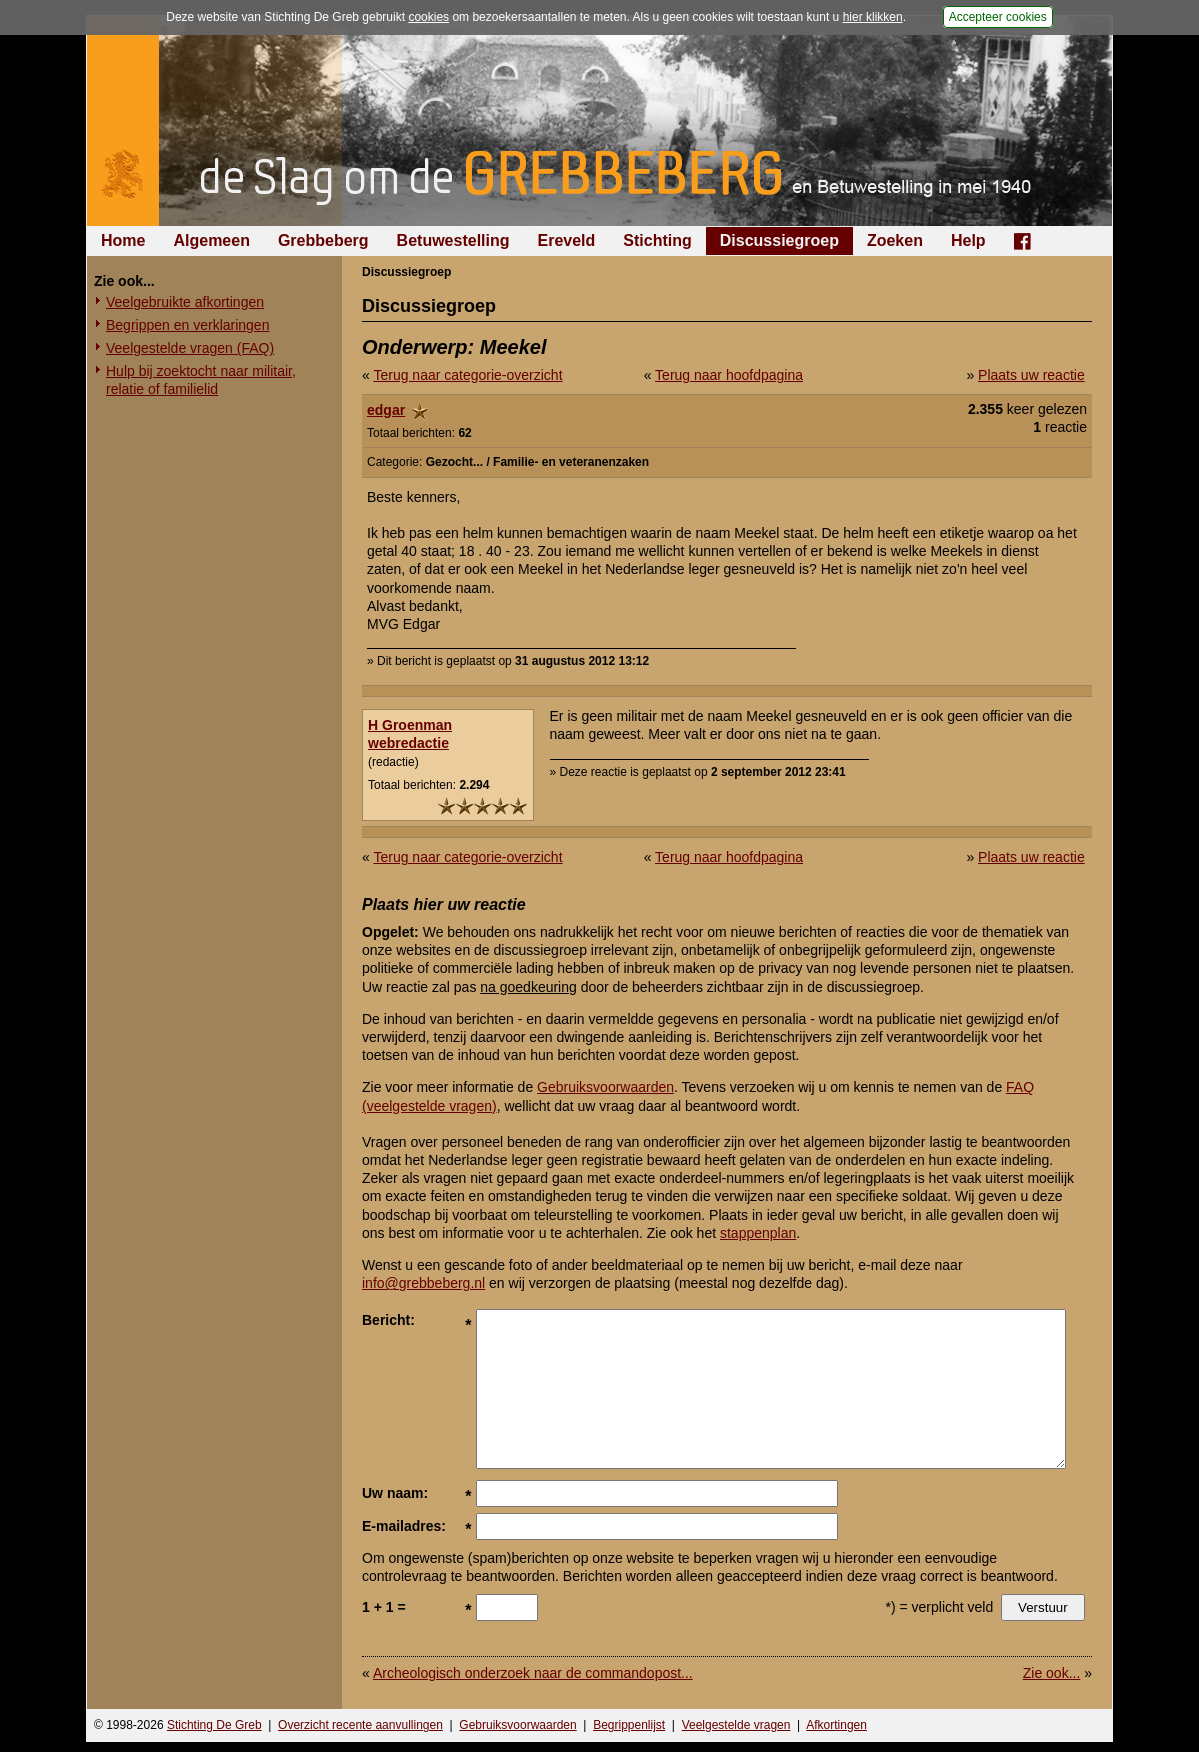 The width and height of the screenshot is (1199, 1752). What do you see at coordinates (187, 325) in the screenshot?
I see `Begrippen en verklaringen` at bounding box center [187, 325].